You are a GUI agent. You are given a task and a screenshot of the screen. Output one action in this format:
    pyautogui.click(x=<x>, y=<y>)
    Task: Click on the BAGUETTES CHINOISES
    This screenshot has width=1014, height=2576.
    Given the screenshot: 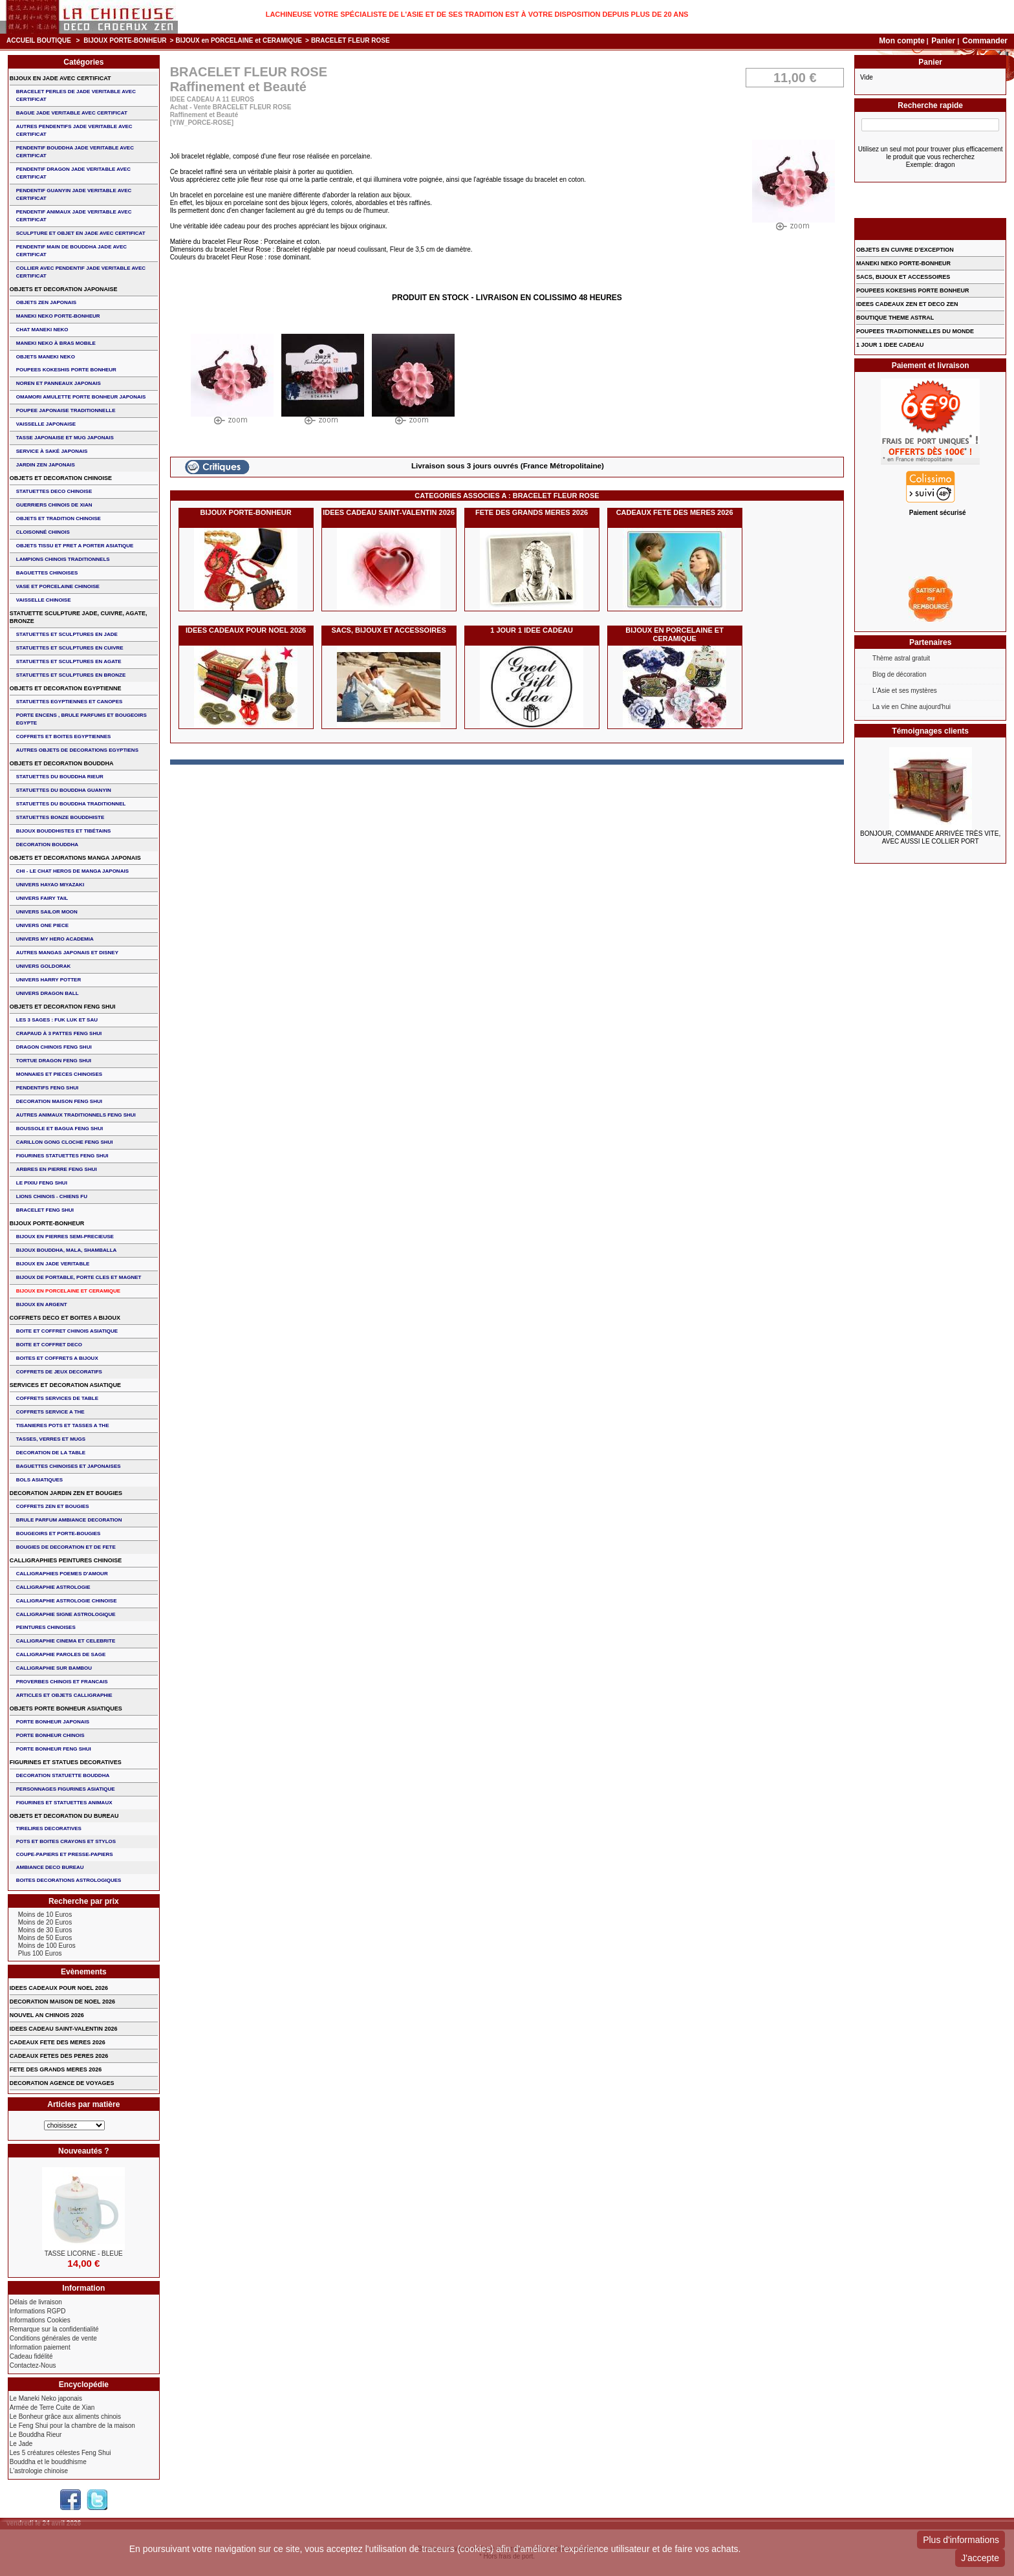 What is the action you would take?
    pyautogui.click(x=47, y=573)
    